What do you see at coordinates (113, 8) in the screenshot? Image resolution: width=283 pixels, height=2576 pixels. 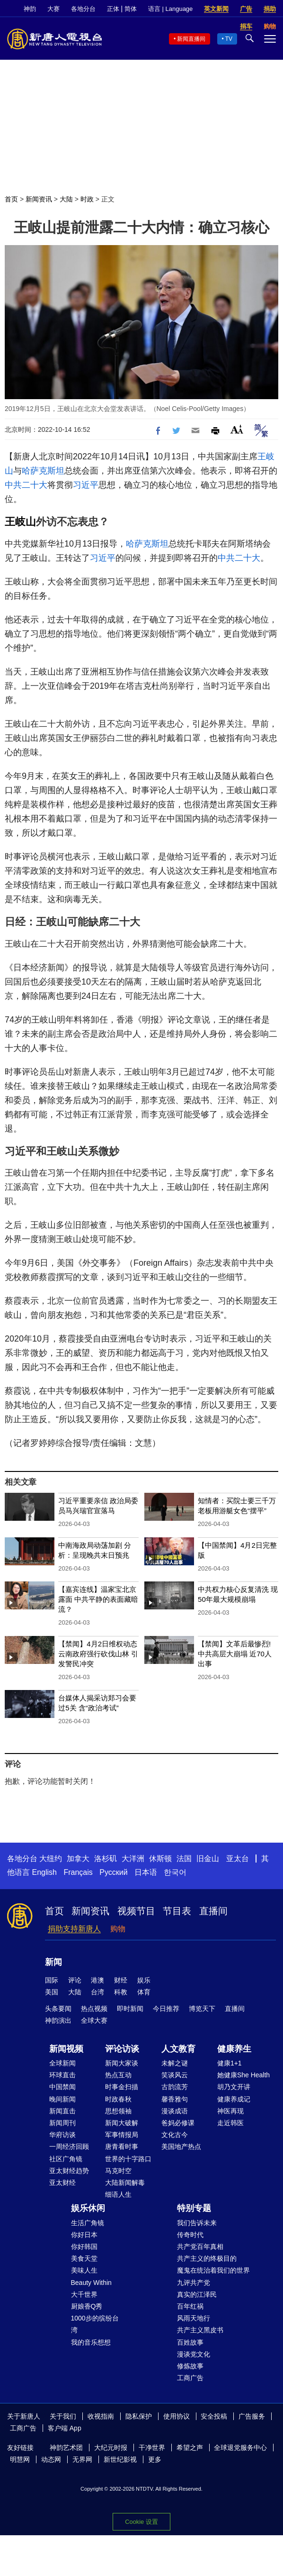 I see `正体` at bounding box center [113, 8].